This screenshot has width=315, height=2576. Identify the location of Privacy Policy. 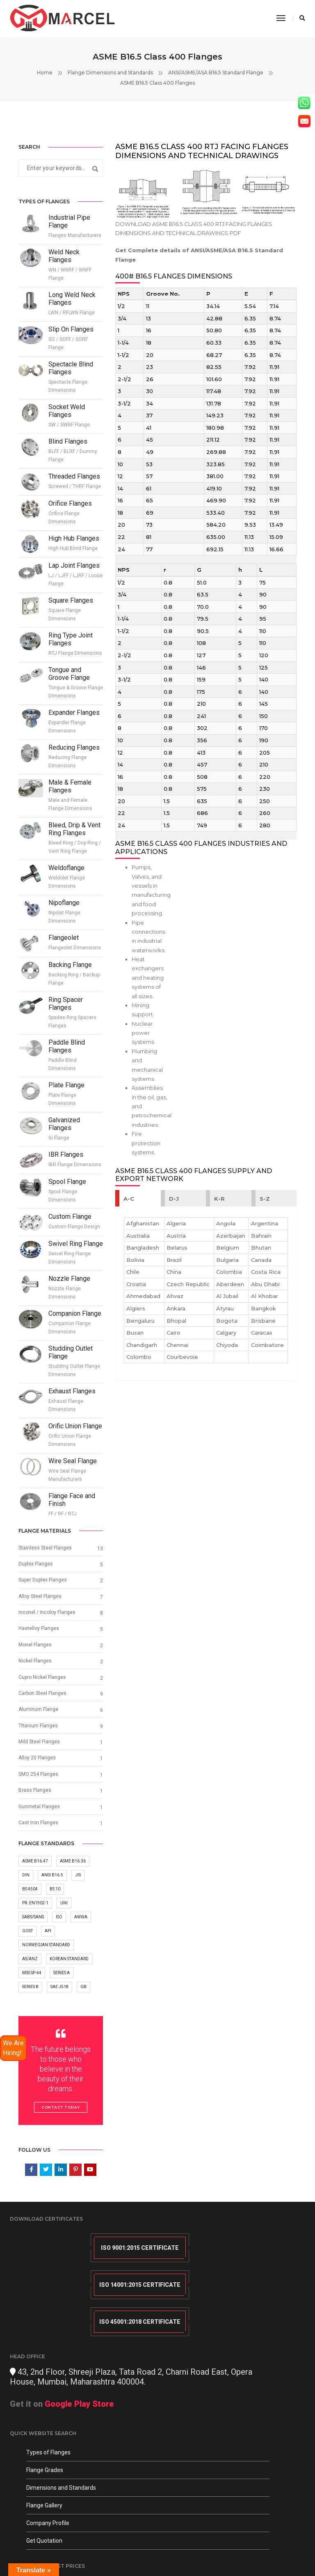
(118, 2543).